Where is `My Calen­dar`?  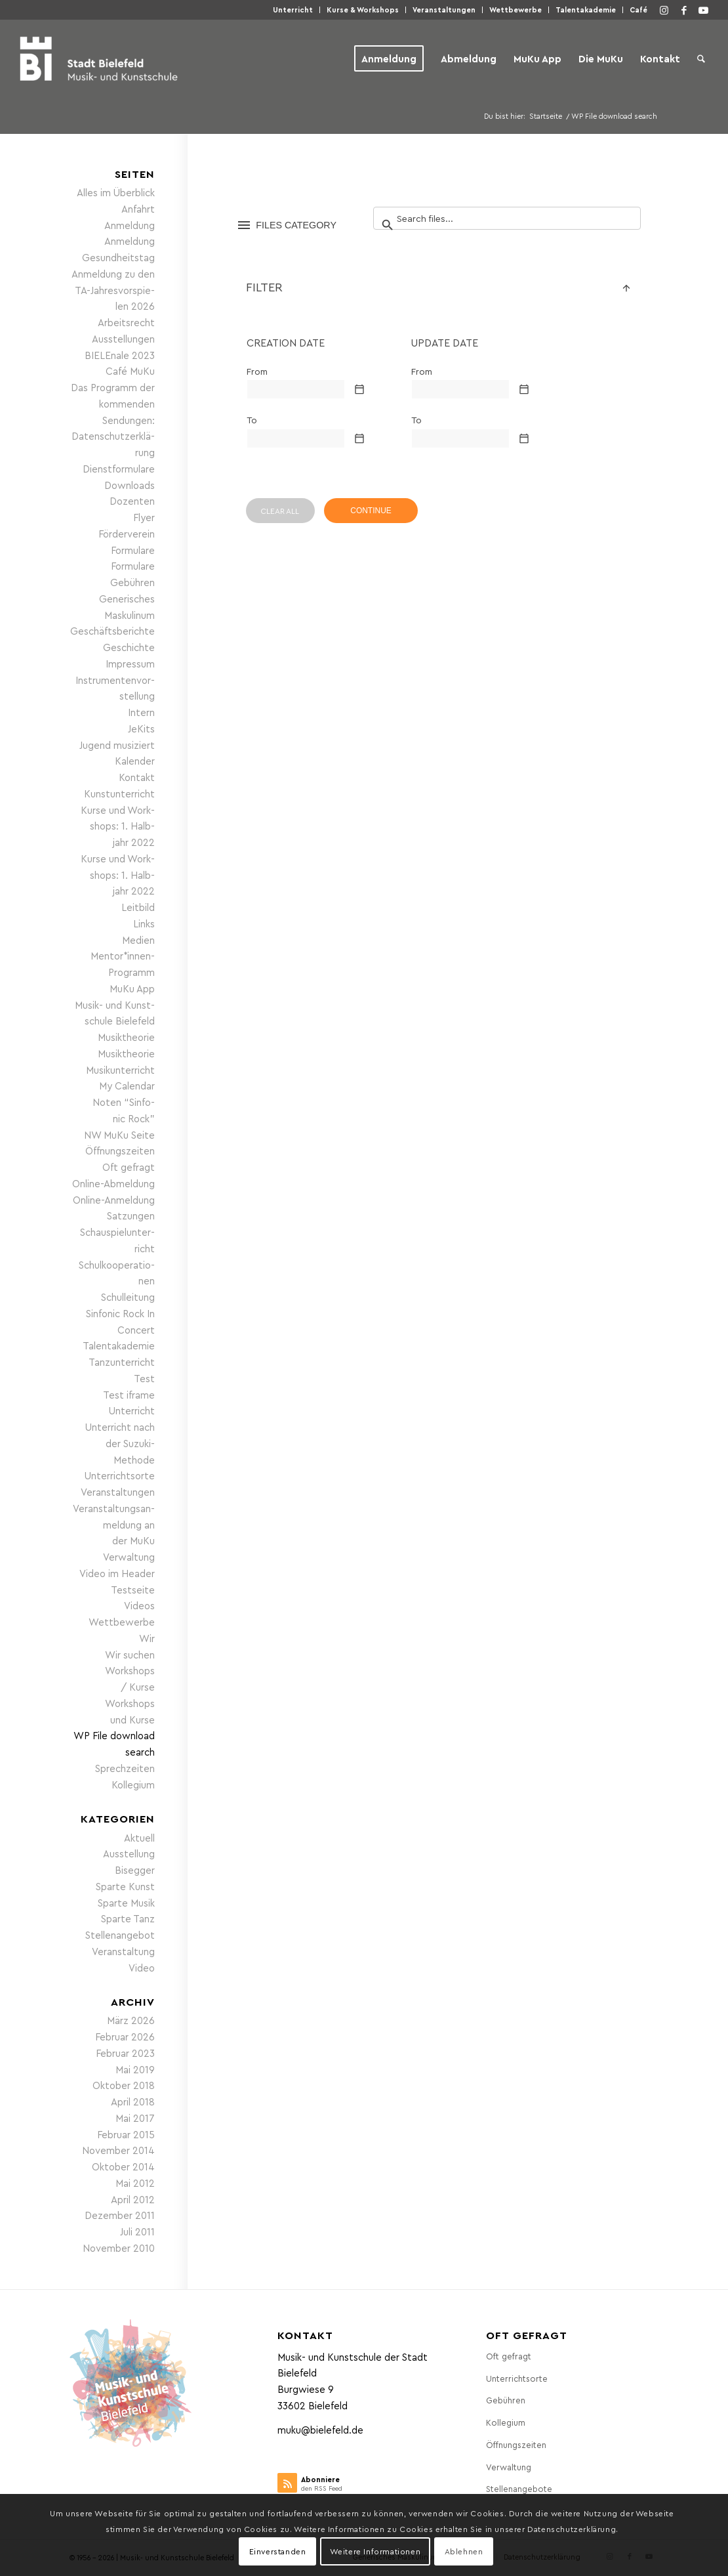 My Calen­dar is located at coordinates (127, 1085).